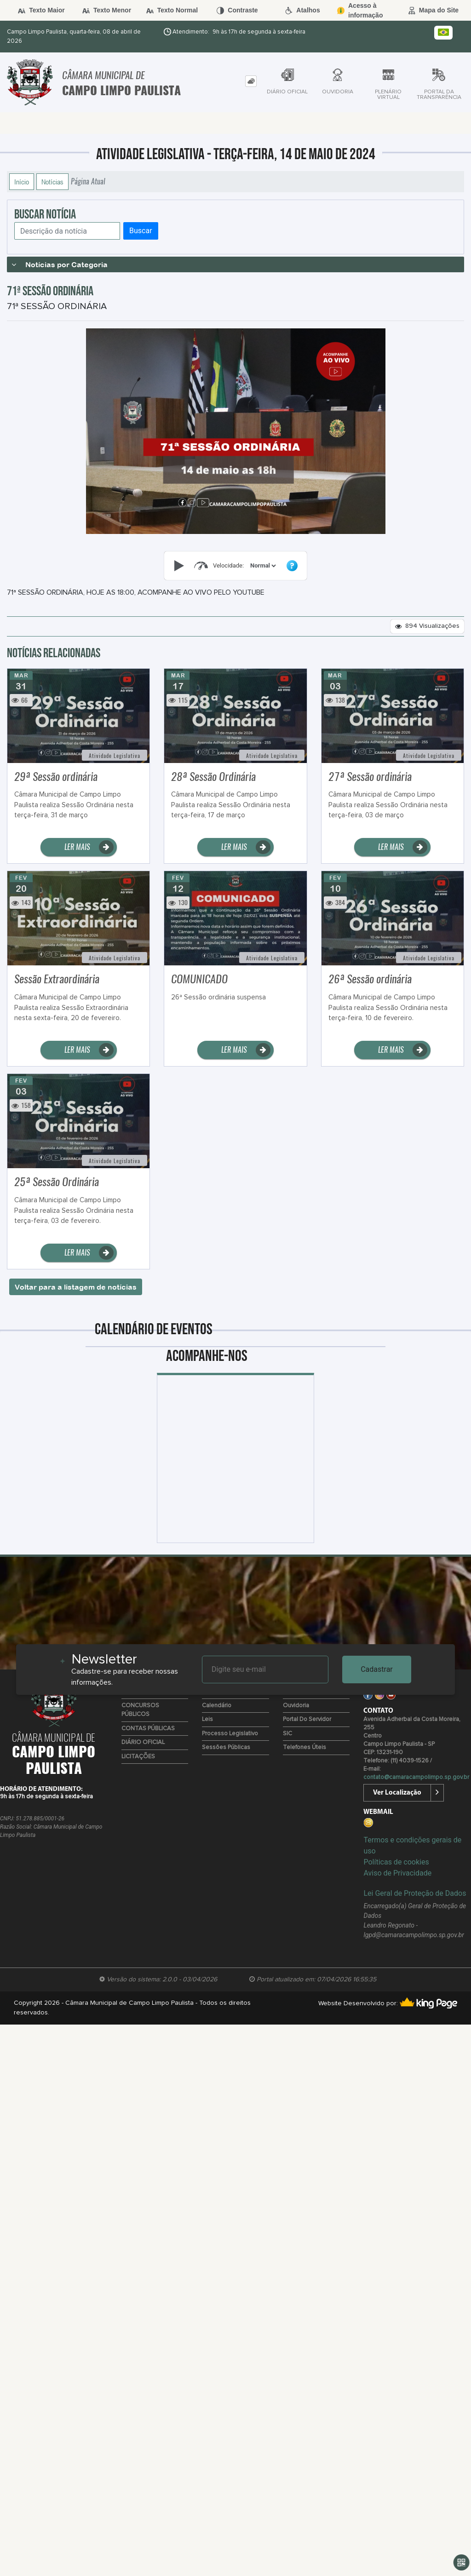  What do you see at coordinates (414, 1893) in the screenshot?
I see `Lei Geral de Proteção de Dados` at bounding box center [414, 1893].